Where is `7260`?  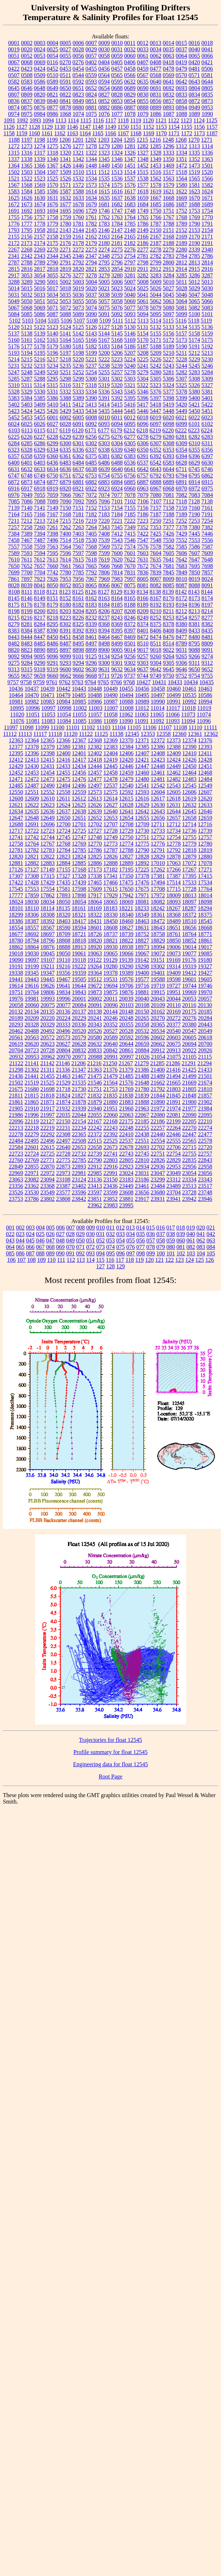
7260 is located at coordinates (39, 527).